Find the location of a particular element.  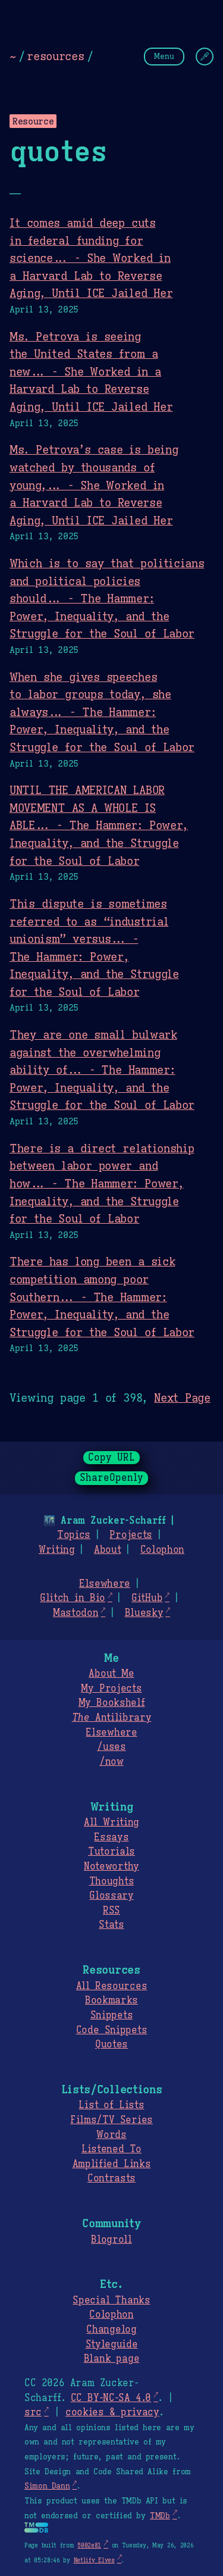

Netlify Elves is located at coordinates (94, 2560).